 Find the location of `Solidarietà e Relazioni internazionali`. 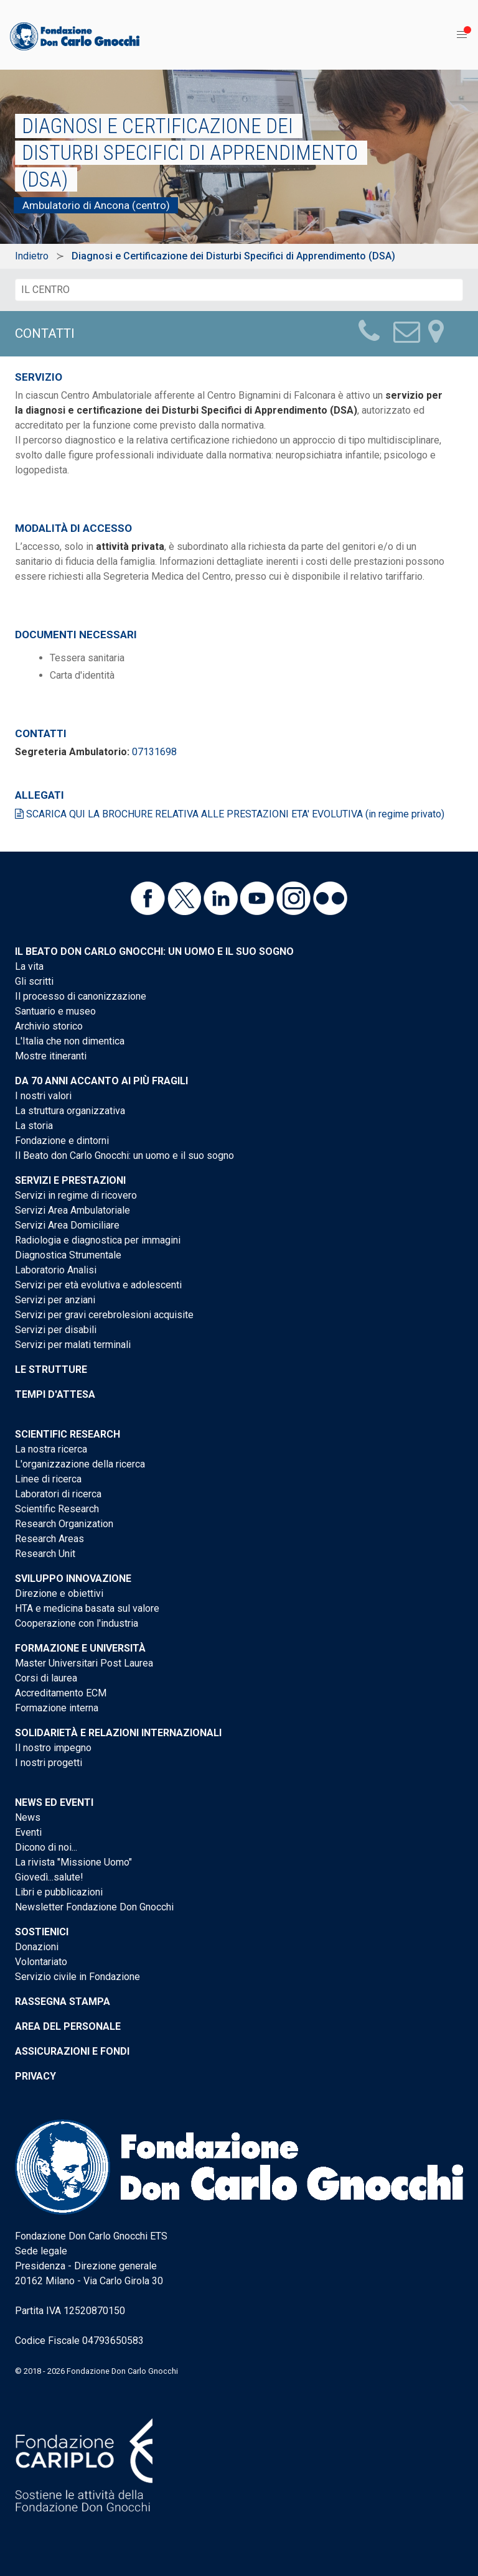

Solidarietà e Relazioni internazionali is located at coordinates (118, 1733).